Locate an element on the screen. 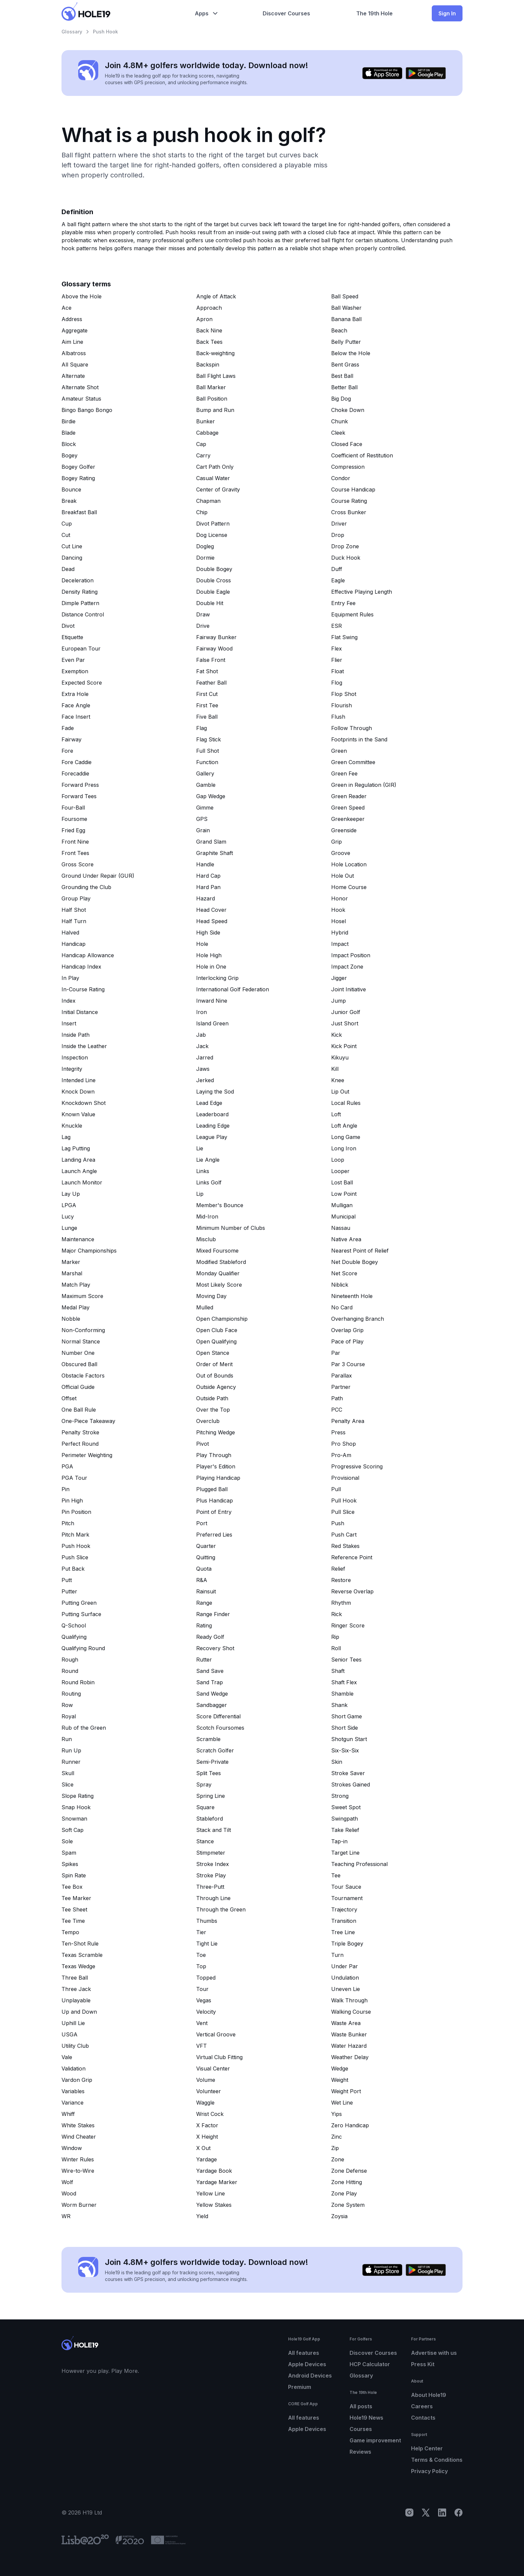 Image resolution: width=524 pixels, height=2576 pixels. Wolf is located at coordinates (67, 2182).